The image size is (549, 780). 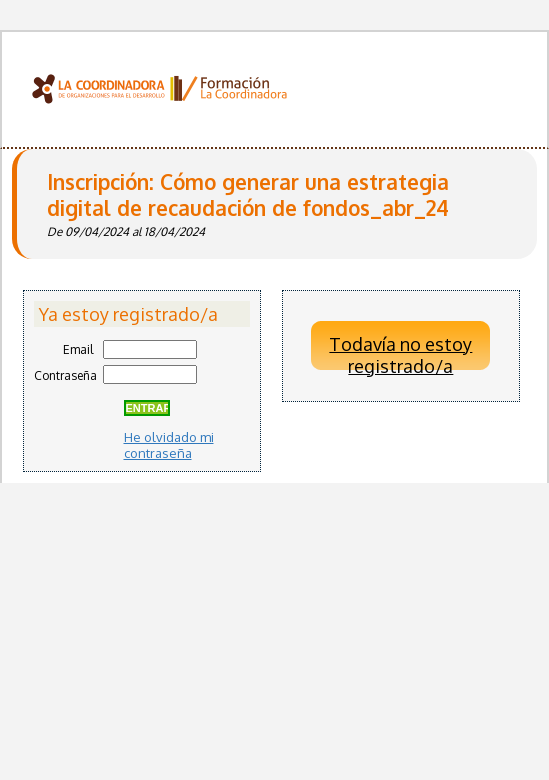 What do you see at coordinates (65, 375) in the screenshot?
I see `Contraseña` at bounding box center [65, 375].